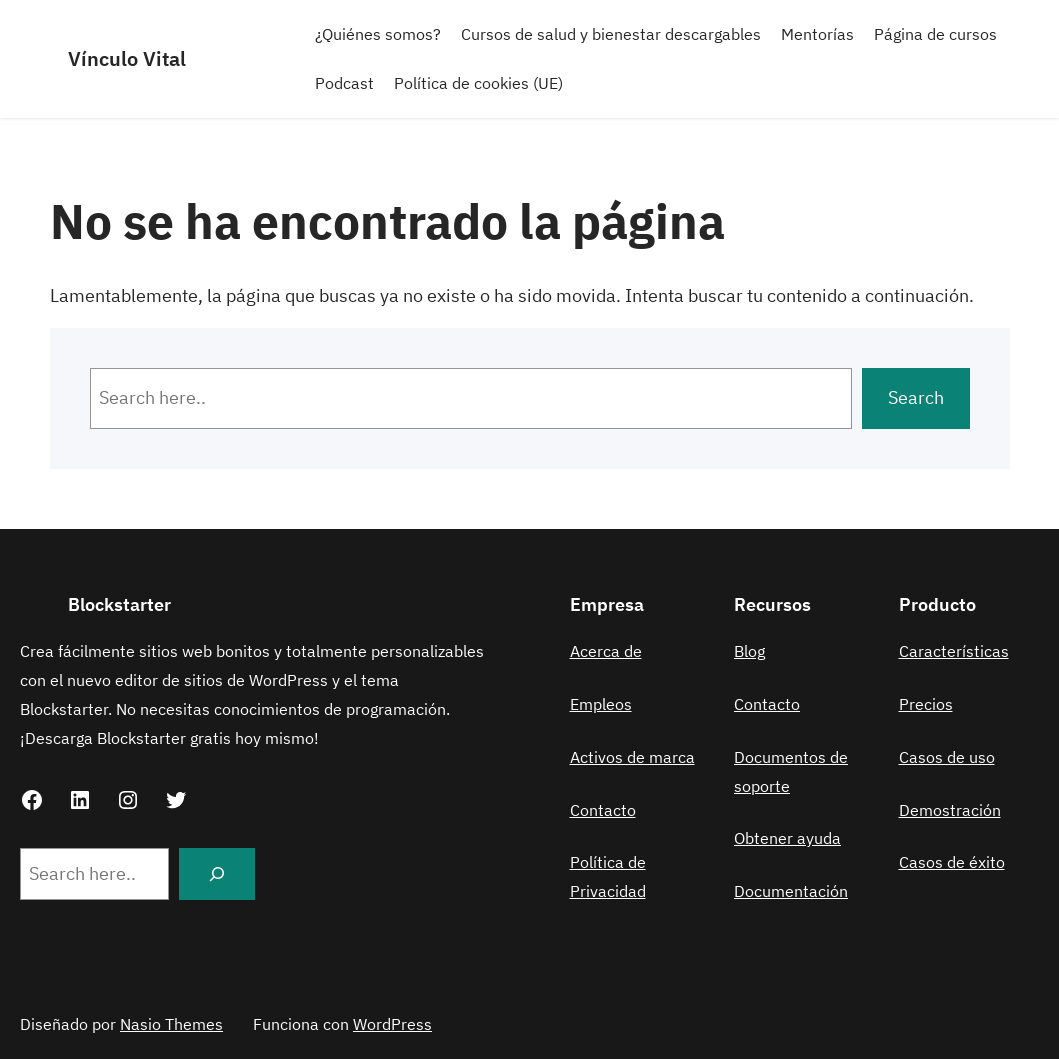  I want to click on Documentación, so click(791, 891).